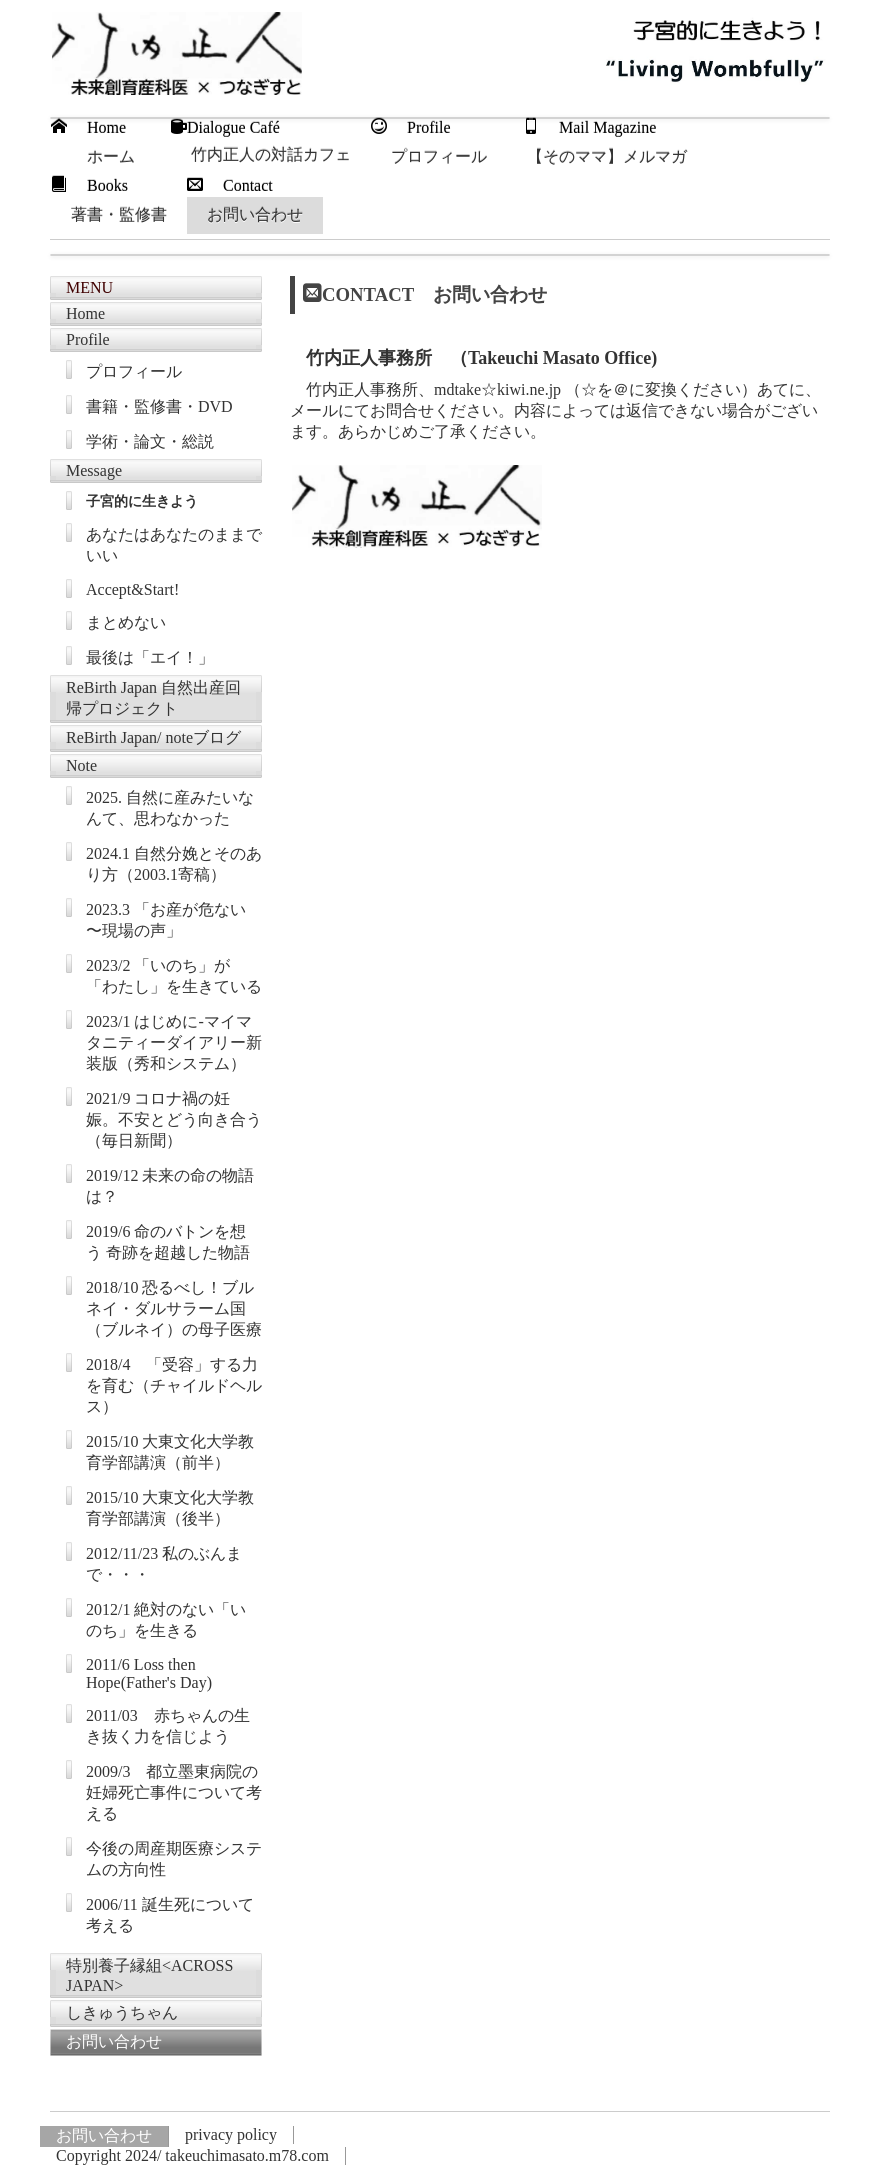  I want to click on 今後の周産期医療システムの方向性, so click(174, 1859).